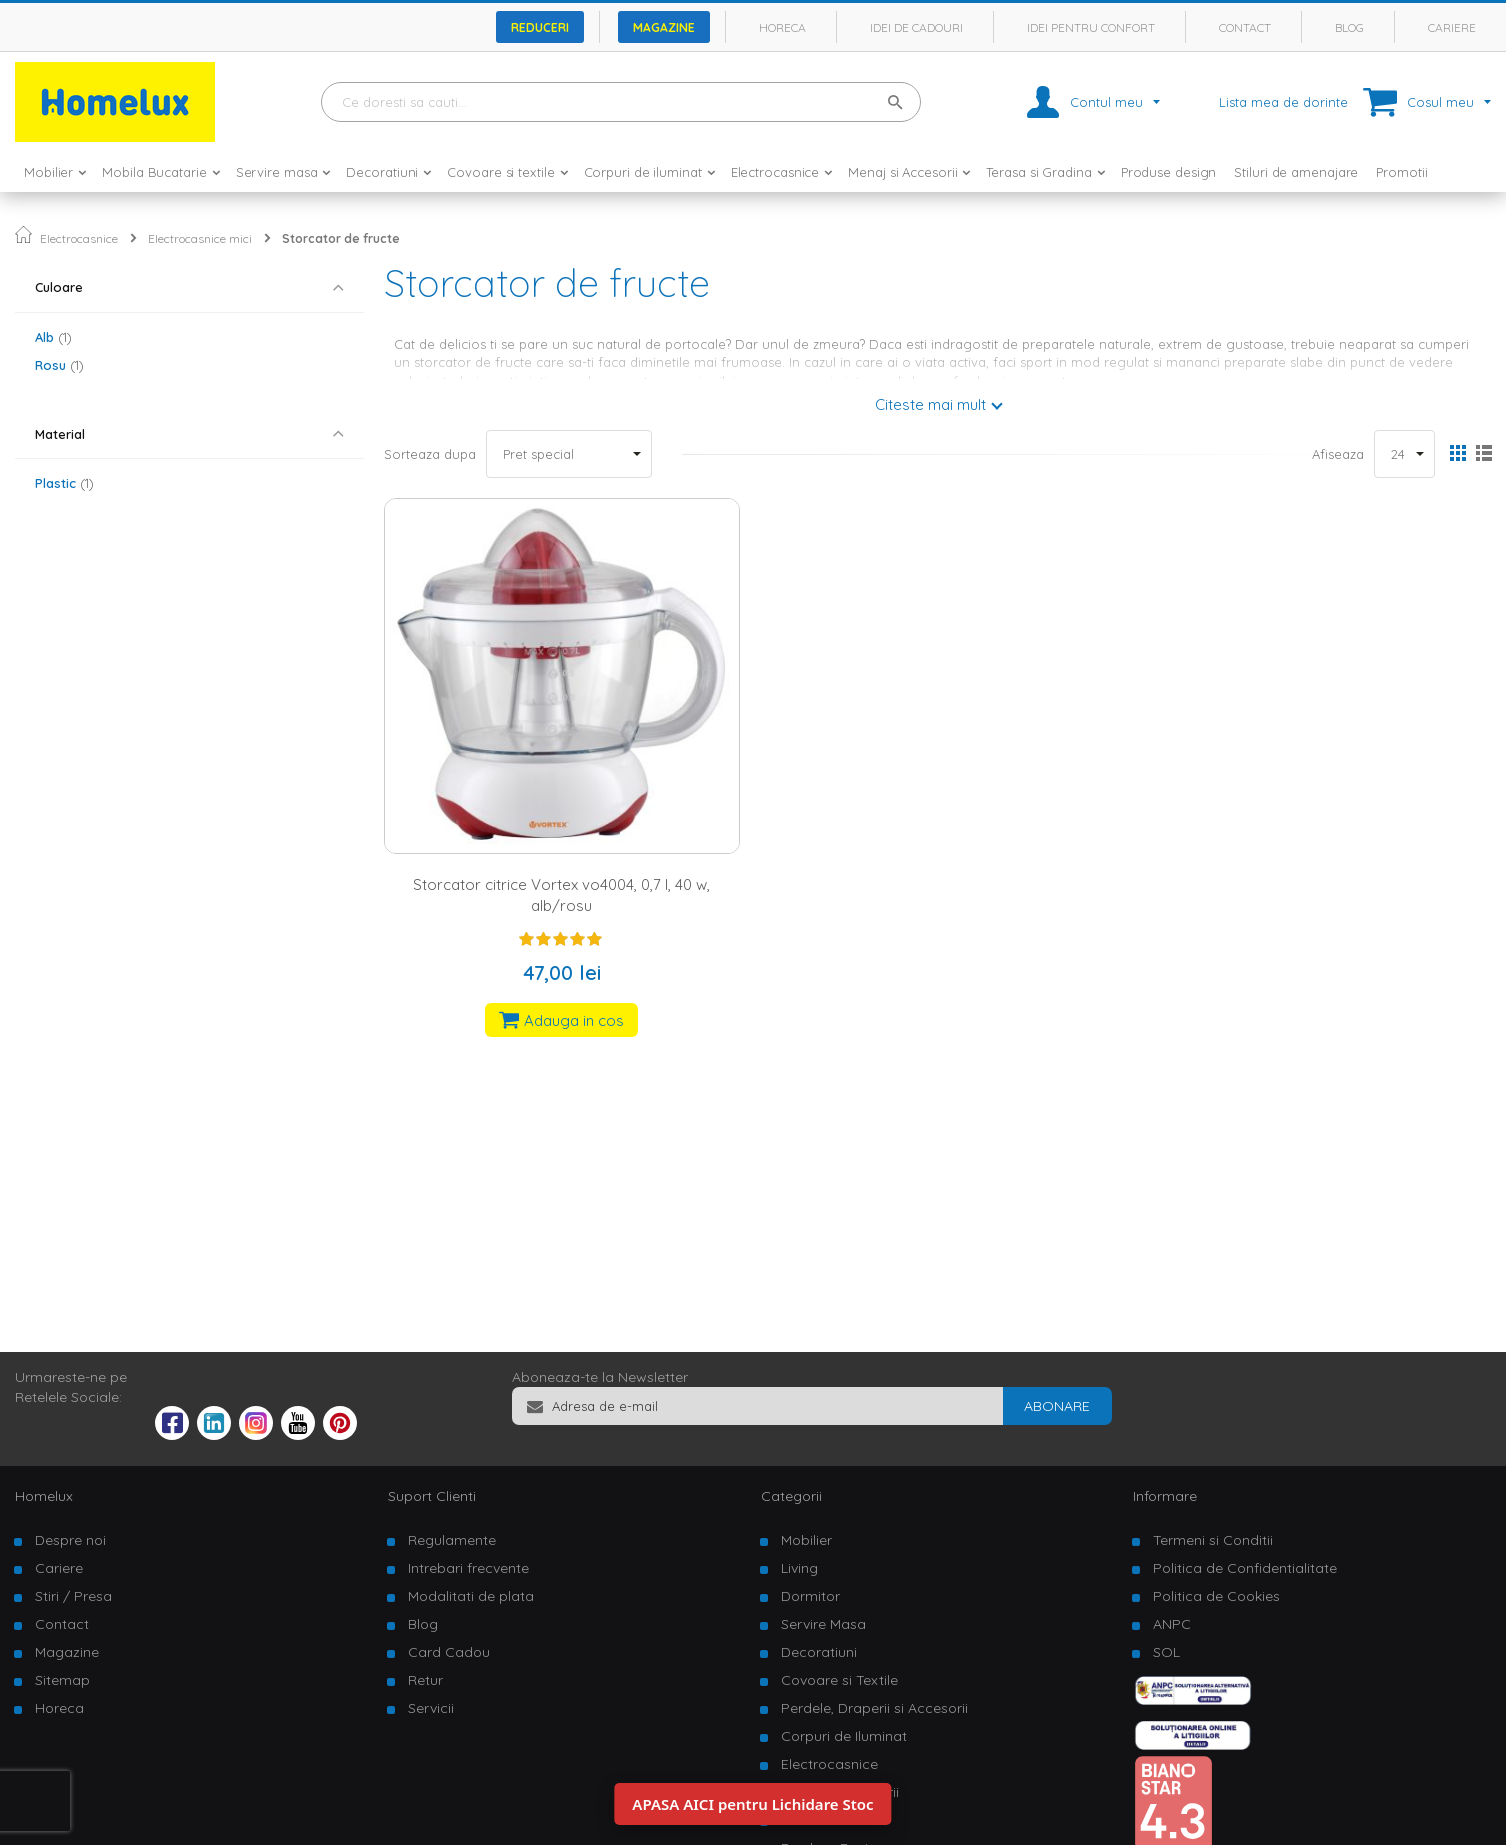 The height and width of the screenshot is (1845, 1506). What do you see at coordinates (1172, 1624) in the screenshot?
I see `ANPC` at bounding box center [1172, 1624].